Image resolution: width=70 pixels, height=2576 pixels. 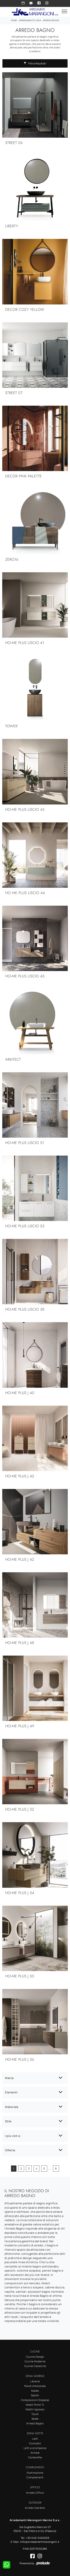 What do you see at coordinates (35, 2400) in the screenshot?
I see `Composizioni Sospese` at bounding box center [35, 2400].